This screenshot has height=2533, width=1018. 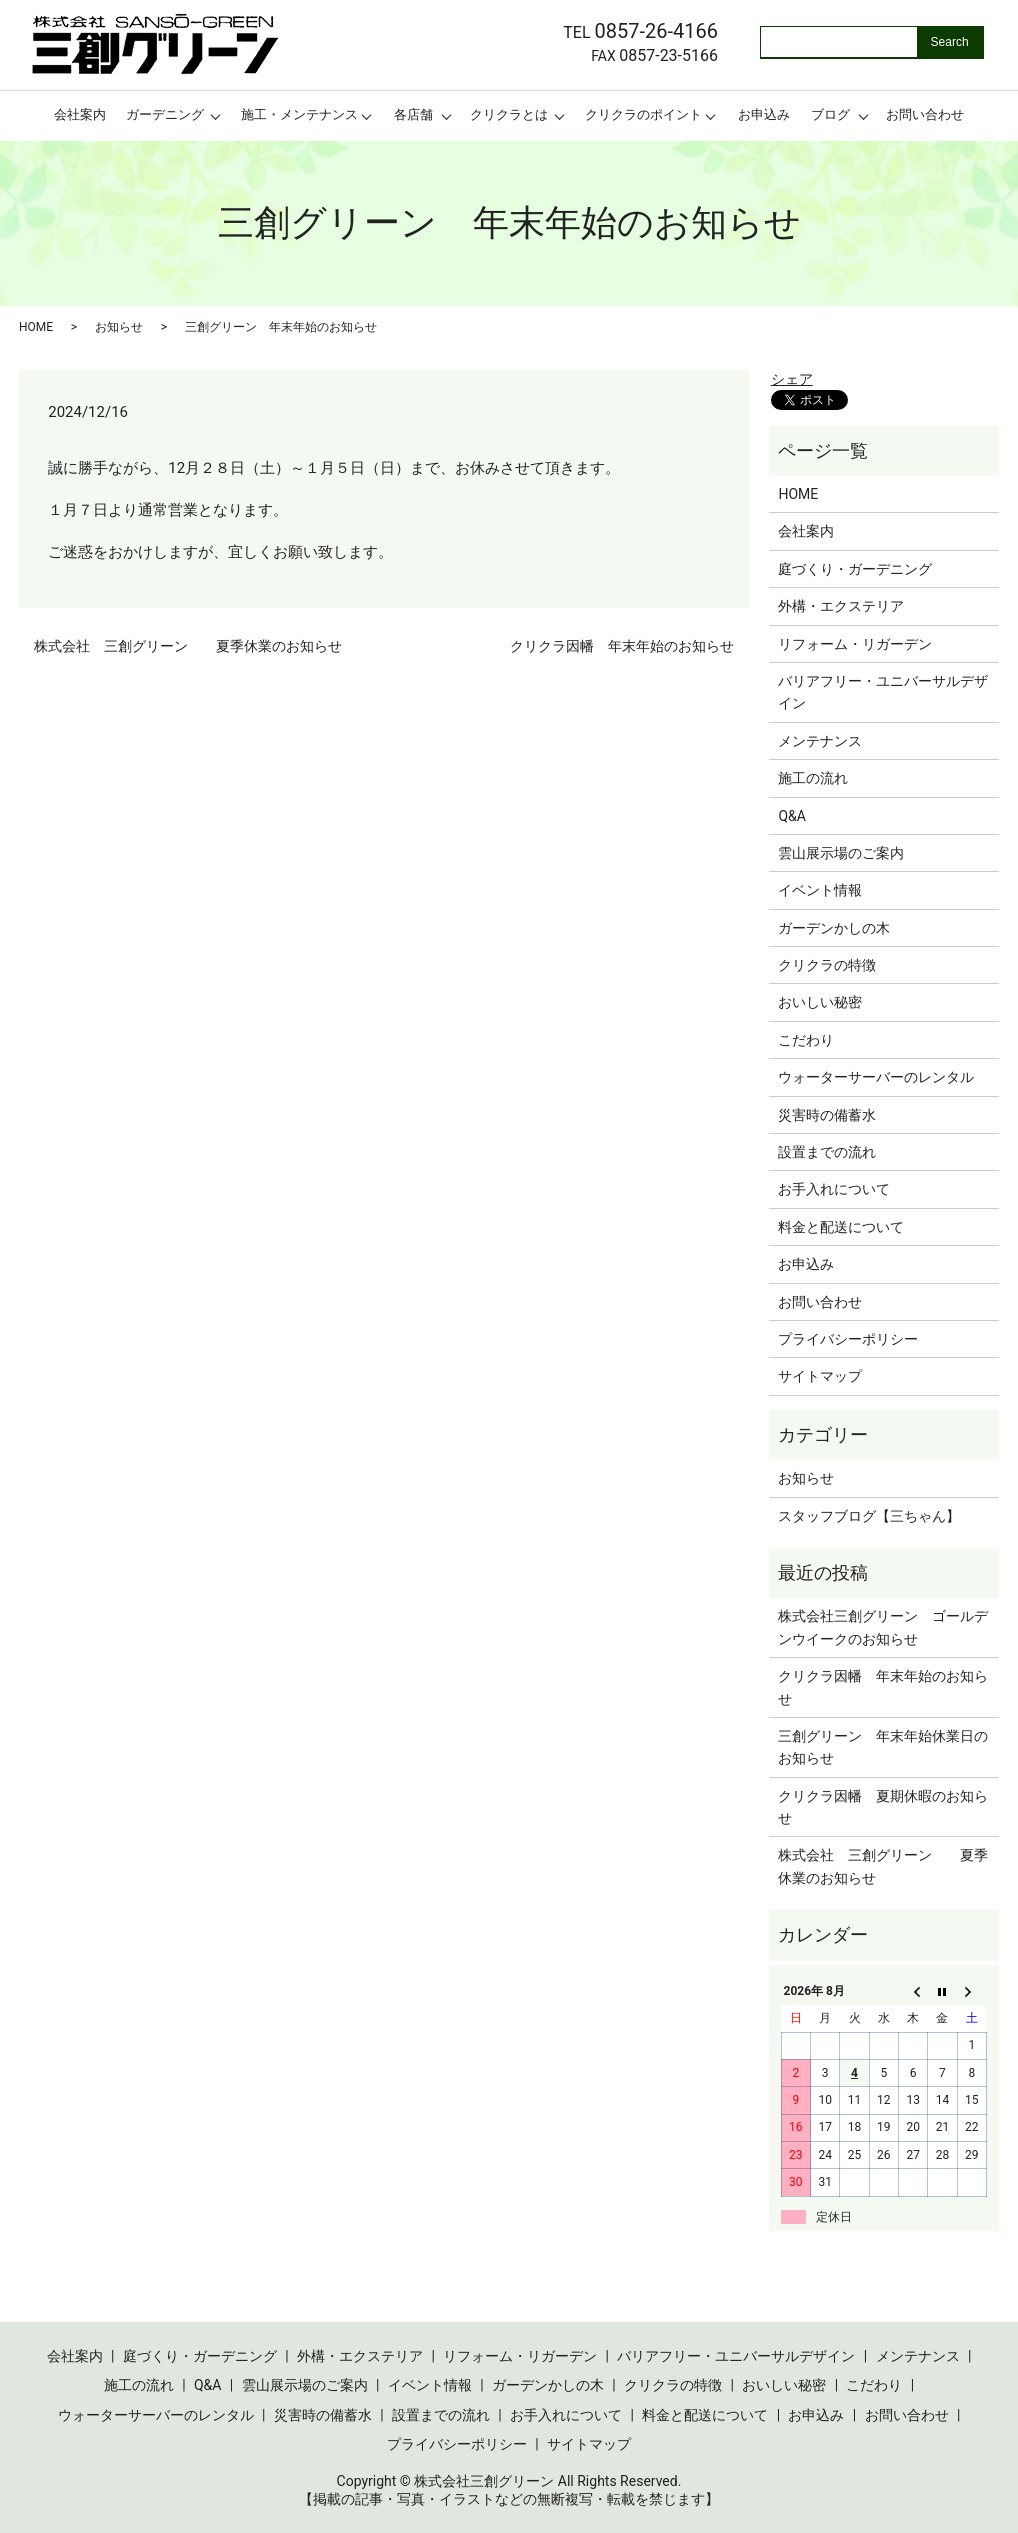 I want to click on おいしい秘密, so click(x=820, y=1002).